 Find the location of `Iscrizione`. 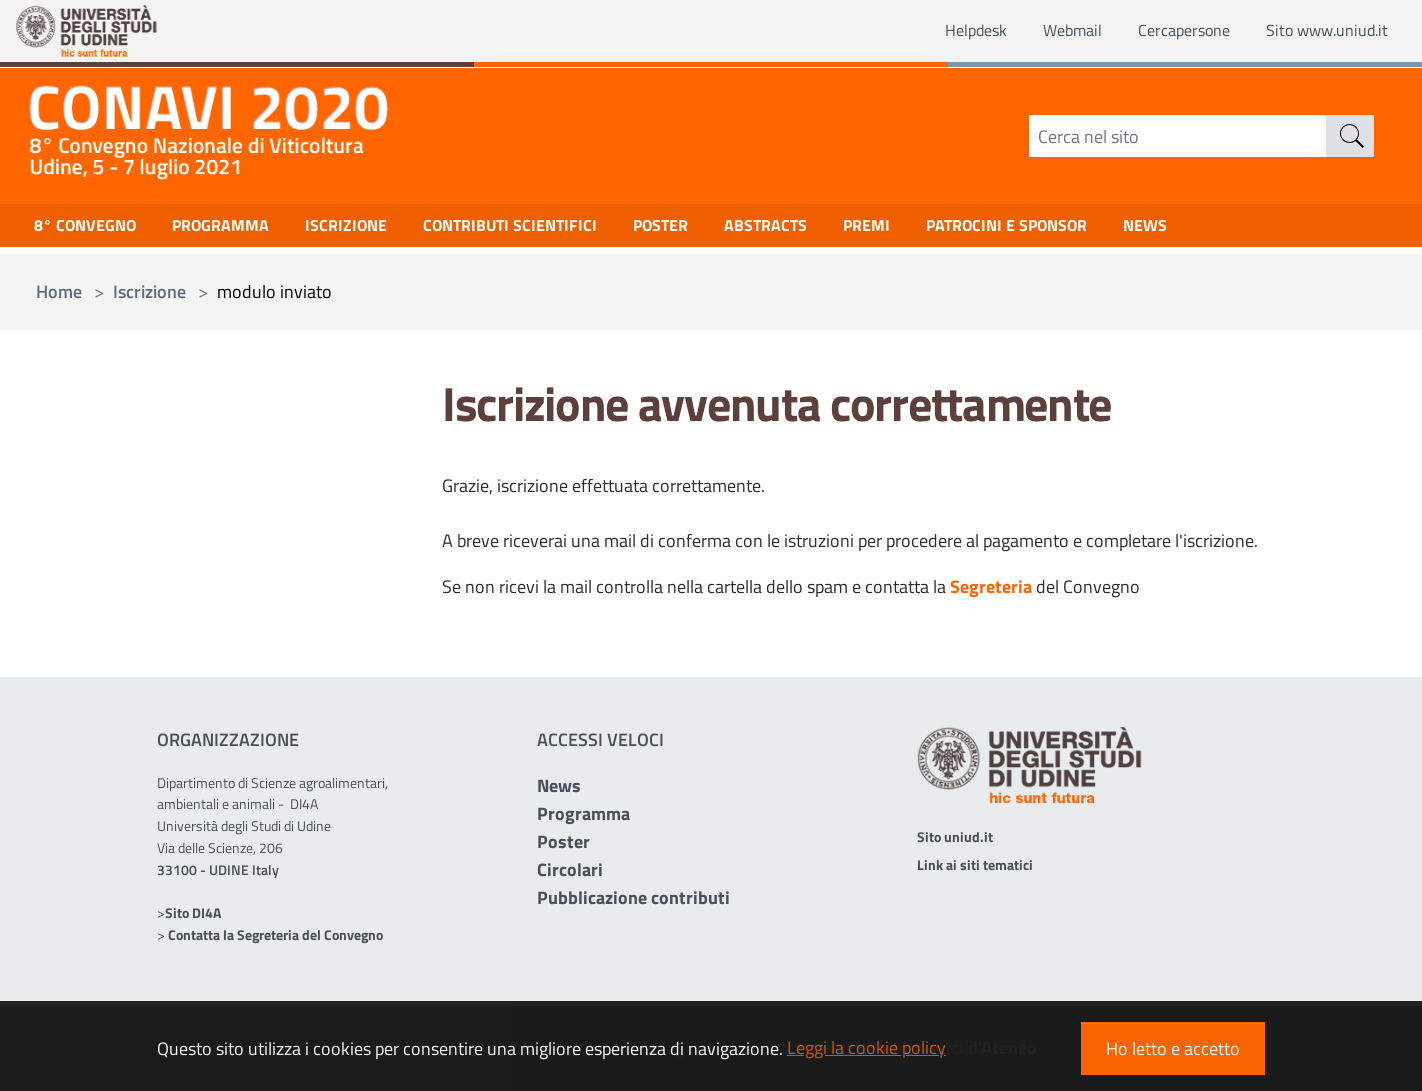

Iscrizione is located at coordinates (373, 230).